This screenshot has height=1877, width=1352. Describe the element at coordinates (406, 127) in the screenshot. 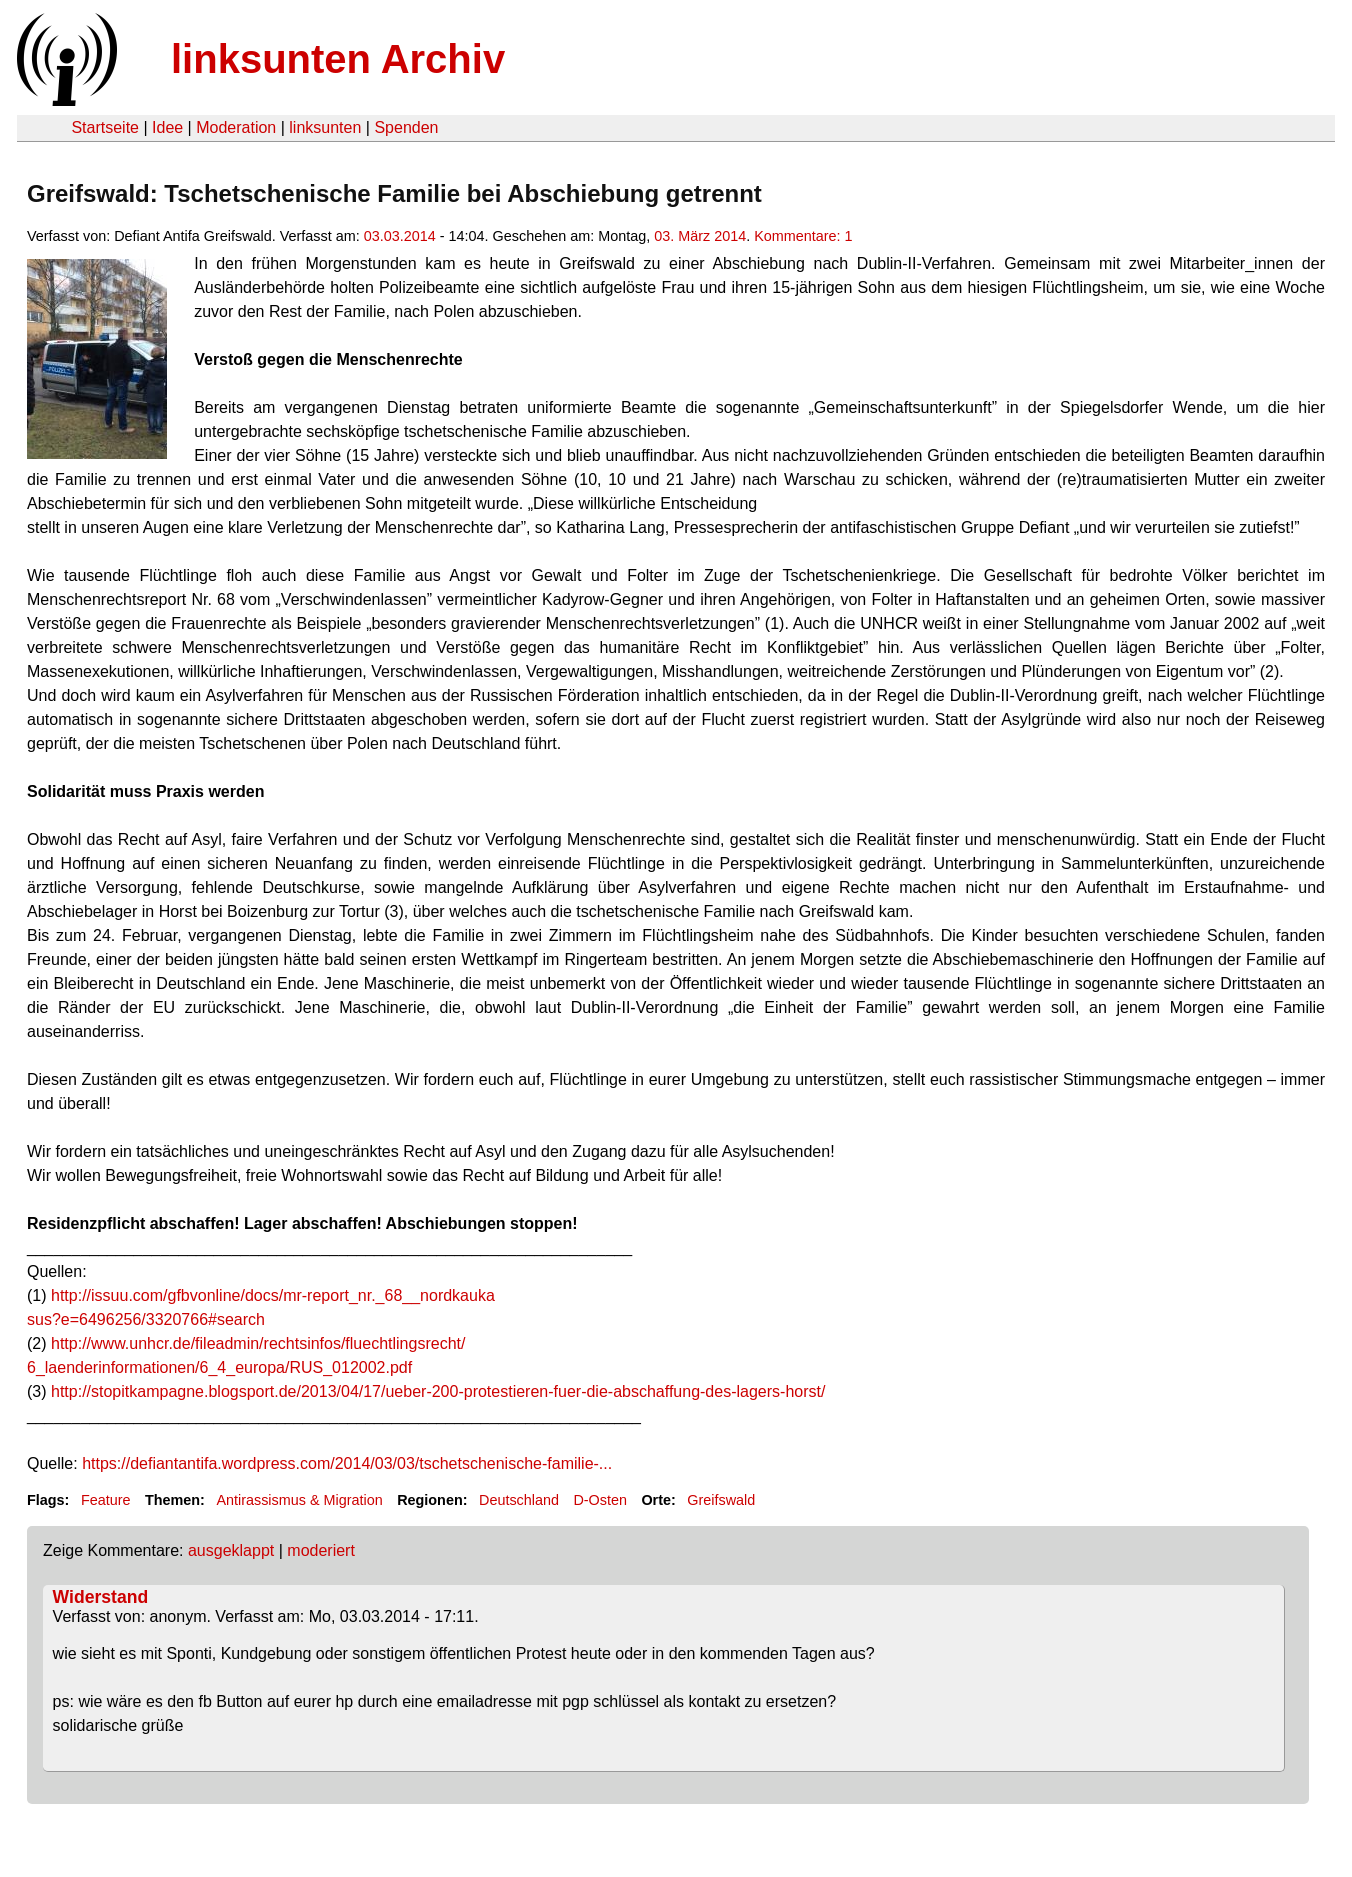

I see `Spenden` at that location.